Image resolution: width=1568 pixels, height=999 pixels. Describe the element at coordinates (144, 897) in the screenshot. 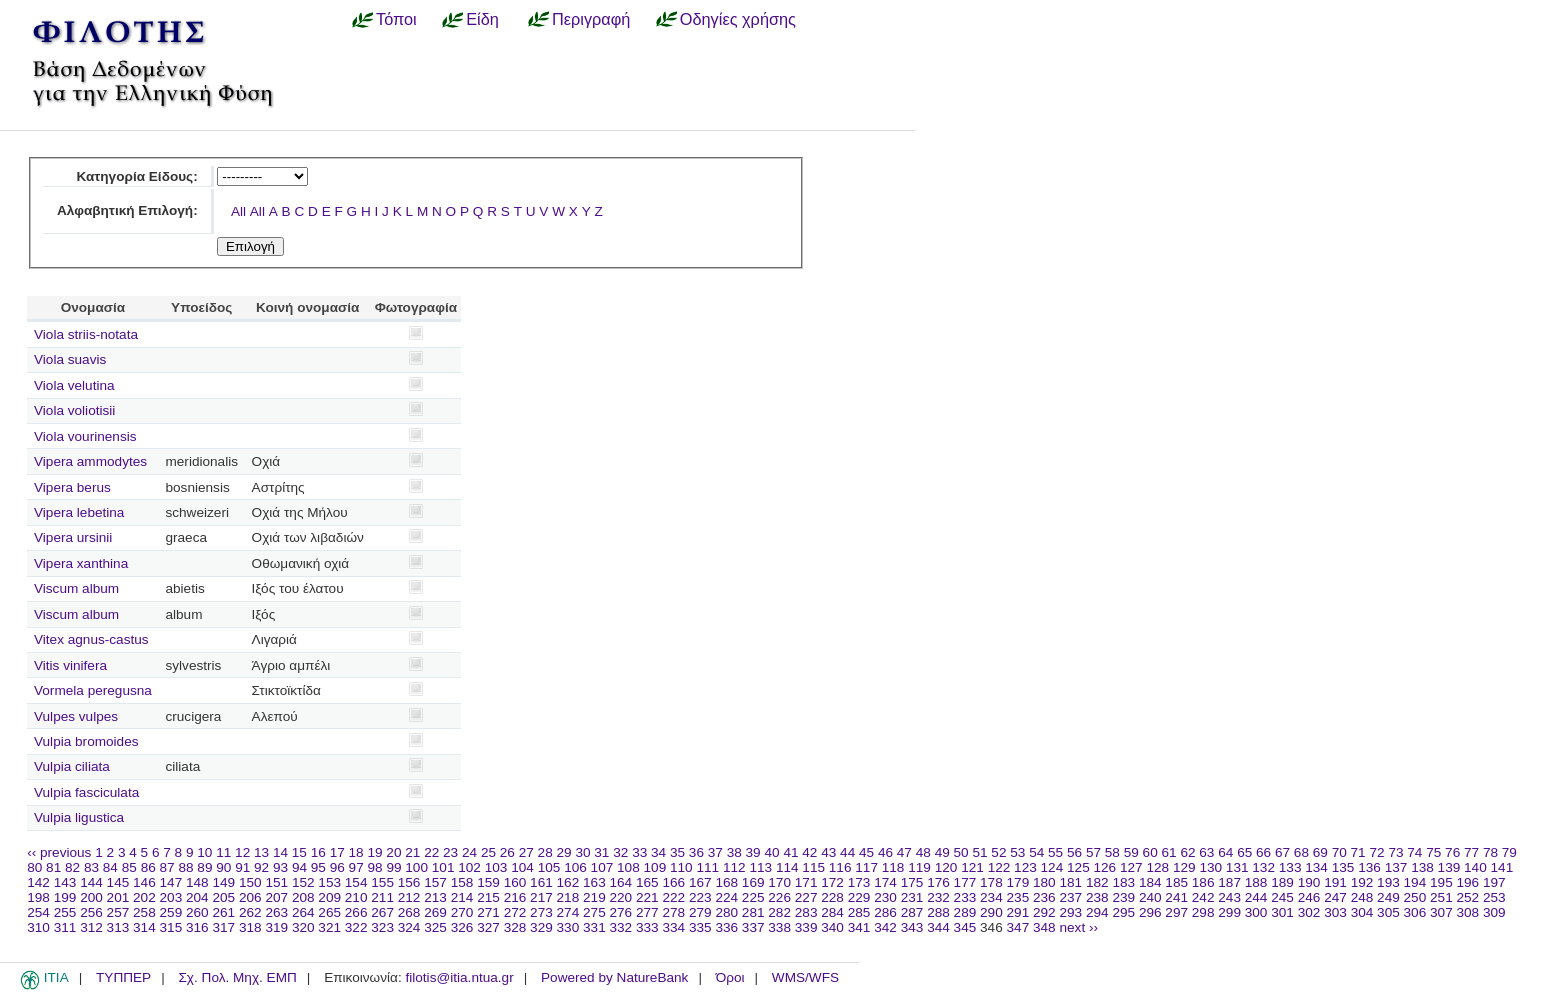

I see `202` at that location.